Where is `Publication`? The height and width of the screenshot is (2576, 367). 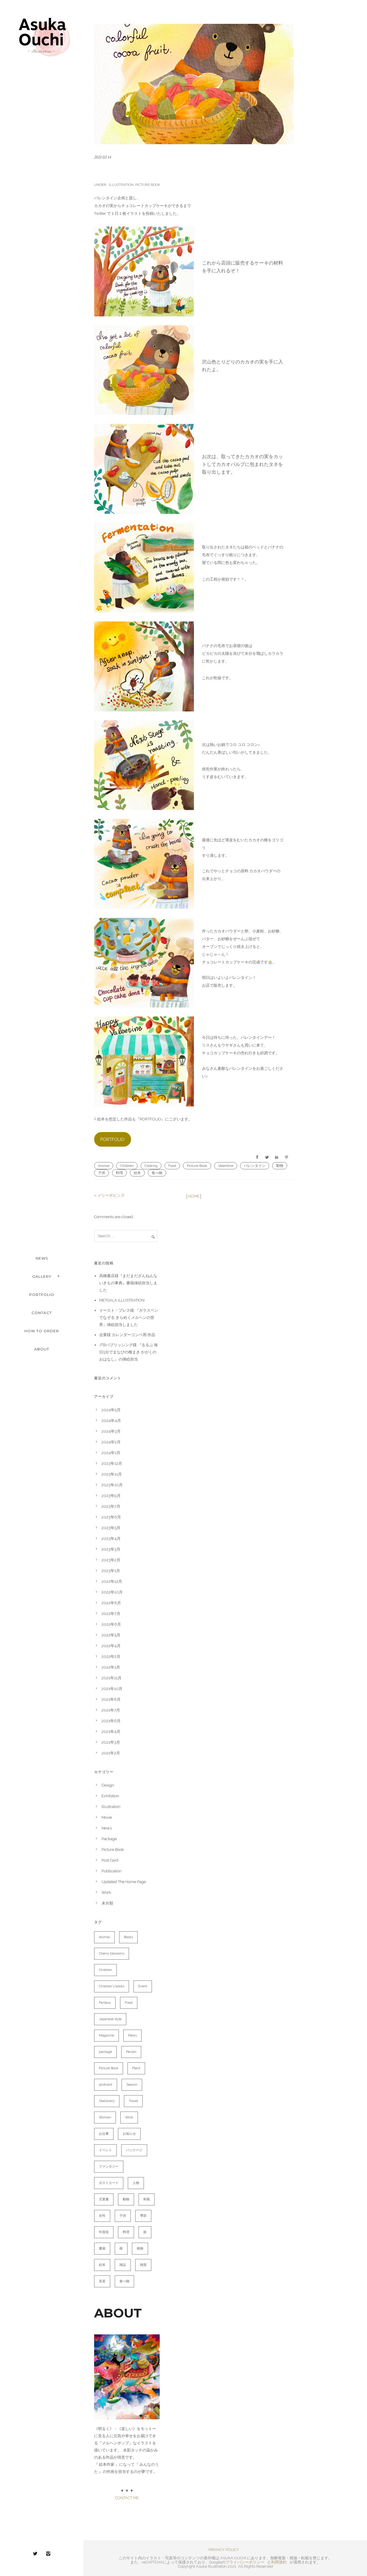
Publication is located at coordinates (112, 1871).